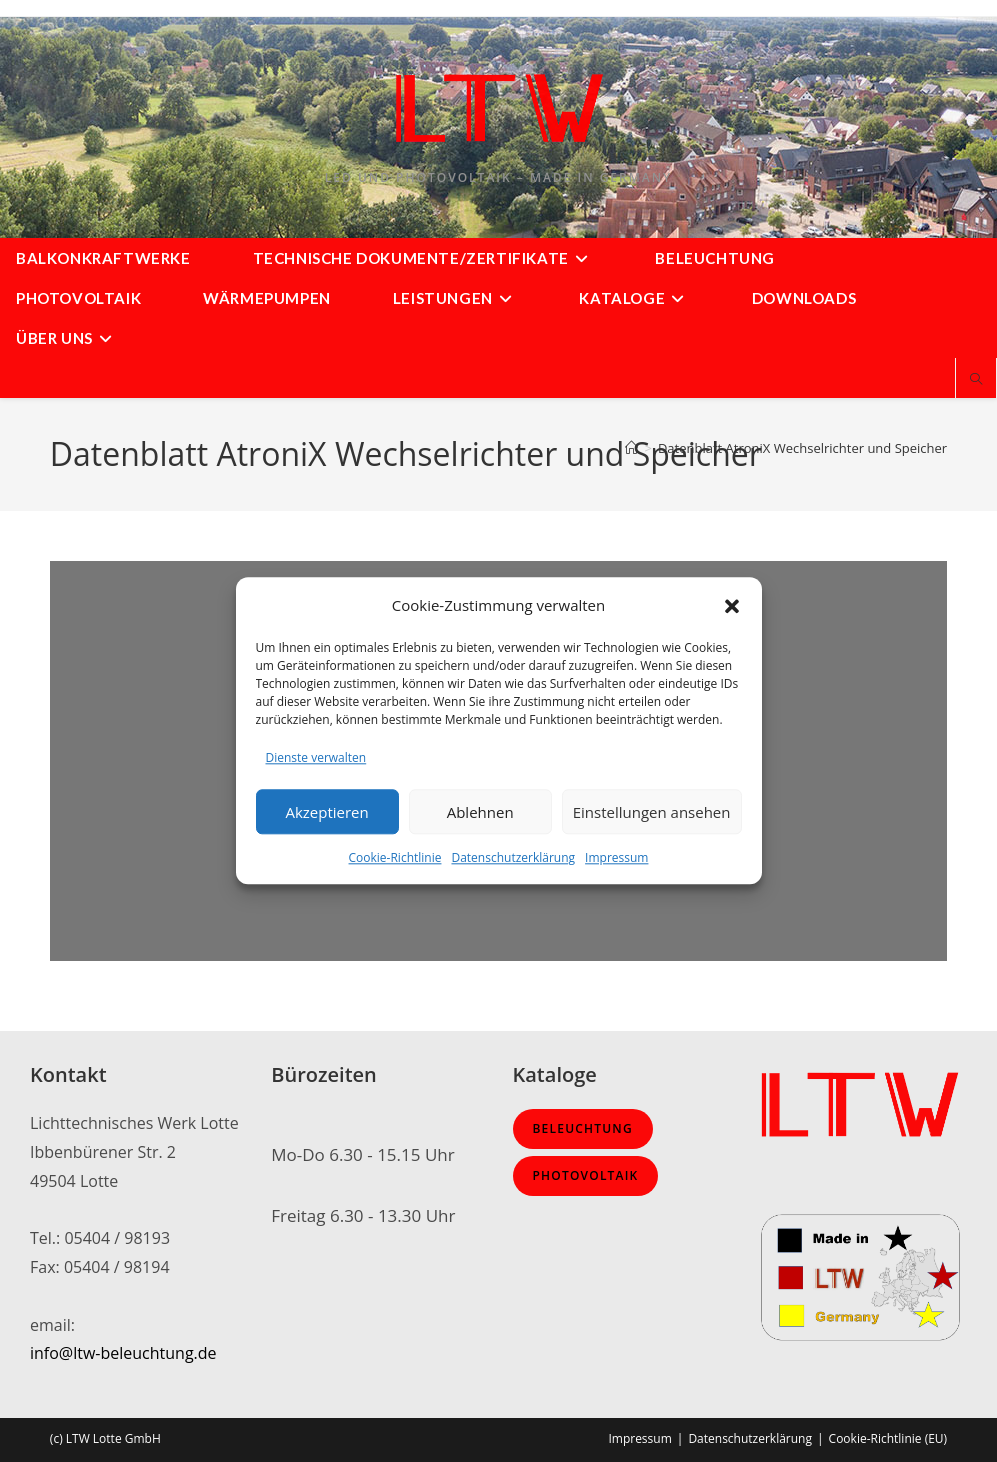  What do you see at coordinates (802, 448) in the screenshot?
I see `Datenblatt AtroniX Wechselrichter und Speicher` at bounding box center [802, 448].